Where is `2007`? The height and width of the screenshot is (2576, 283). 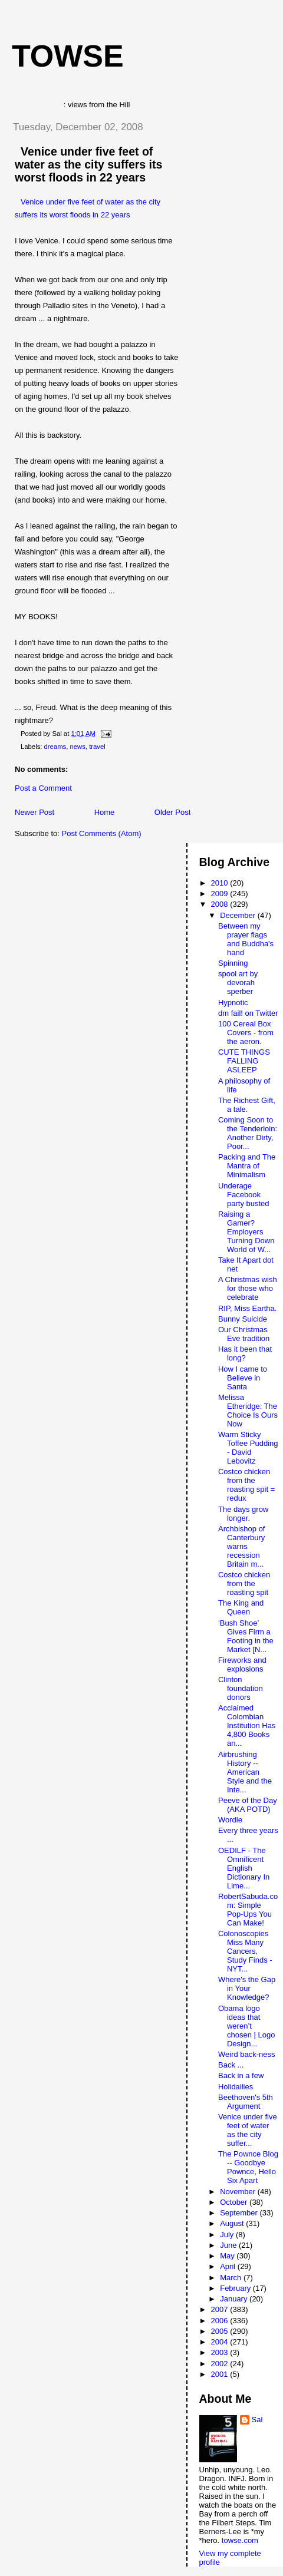
2007 is located at coordinates (221, 2309).